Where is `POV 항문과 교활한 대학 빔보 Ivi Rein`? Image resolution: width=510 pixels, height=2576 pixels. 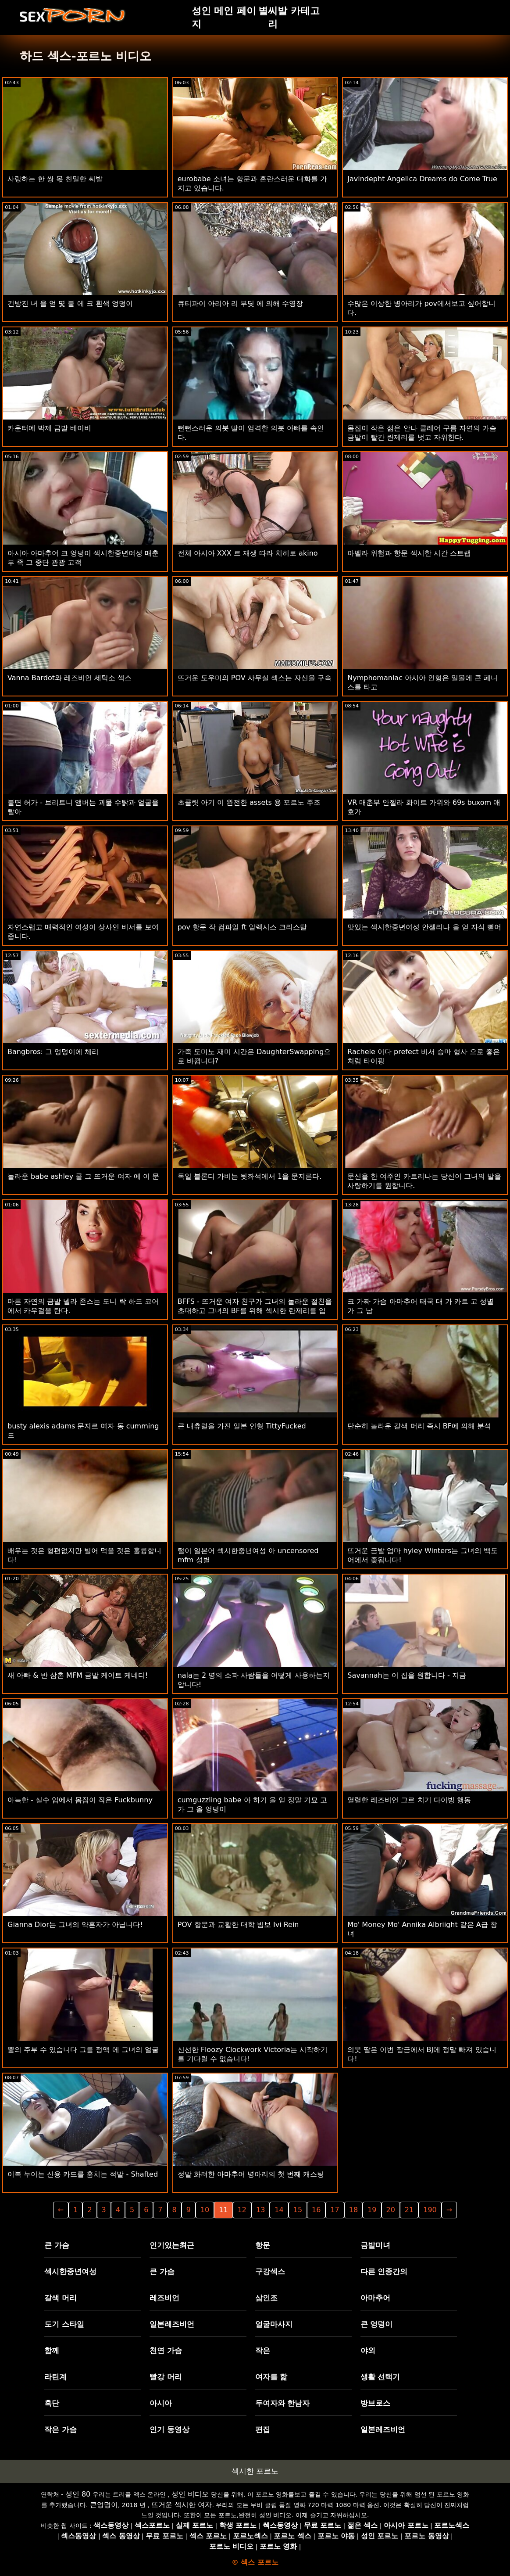
POV 항문과 교활한 대학 빔보 Ivi Rein is located at coordinates (238, 1924).